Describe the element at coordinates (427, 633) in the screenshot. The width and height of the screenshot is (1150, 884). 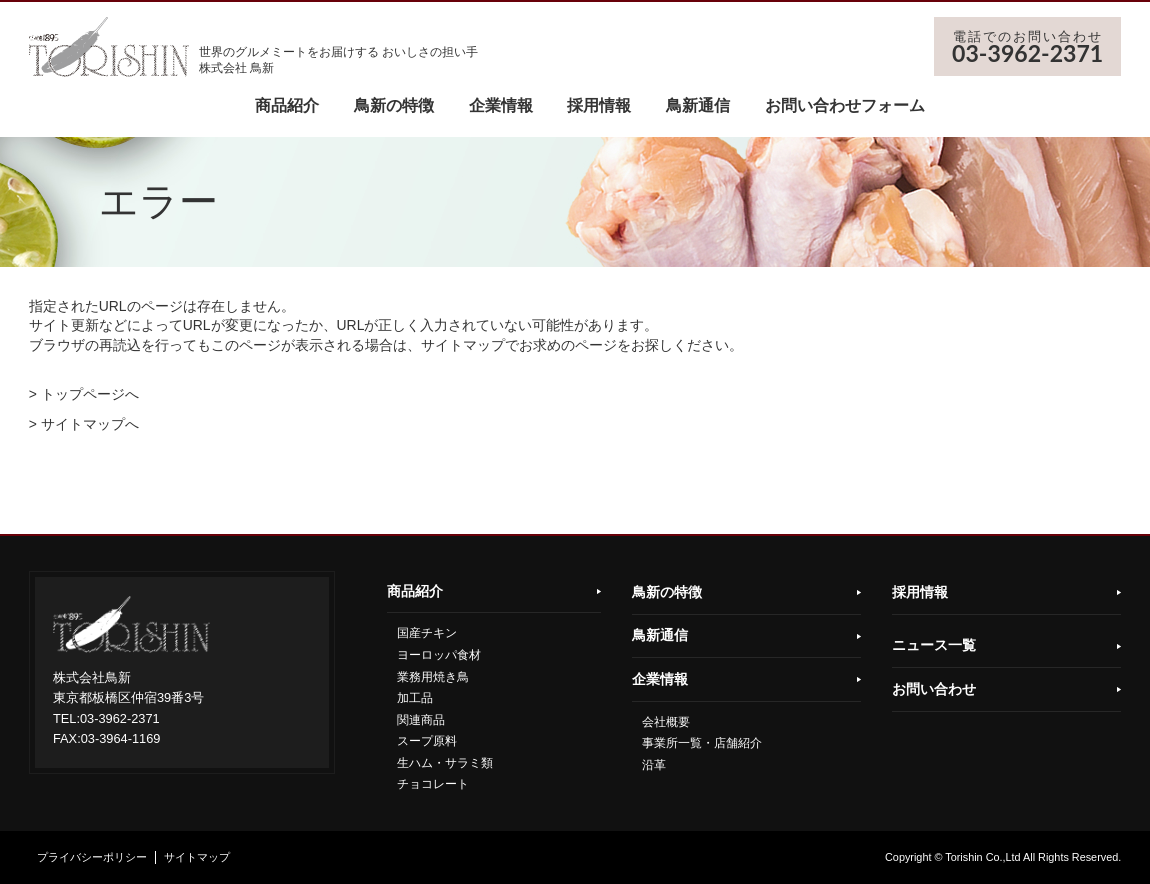
I see `国産チキン` at that location.